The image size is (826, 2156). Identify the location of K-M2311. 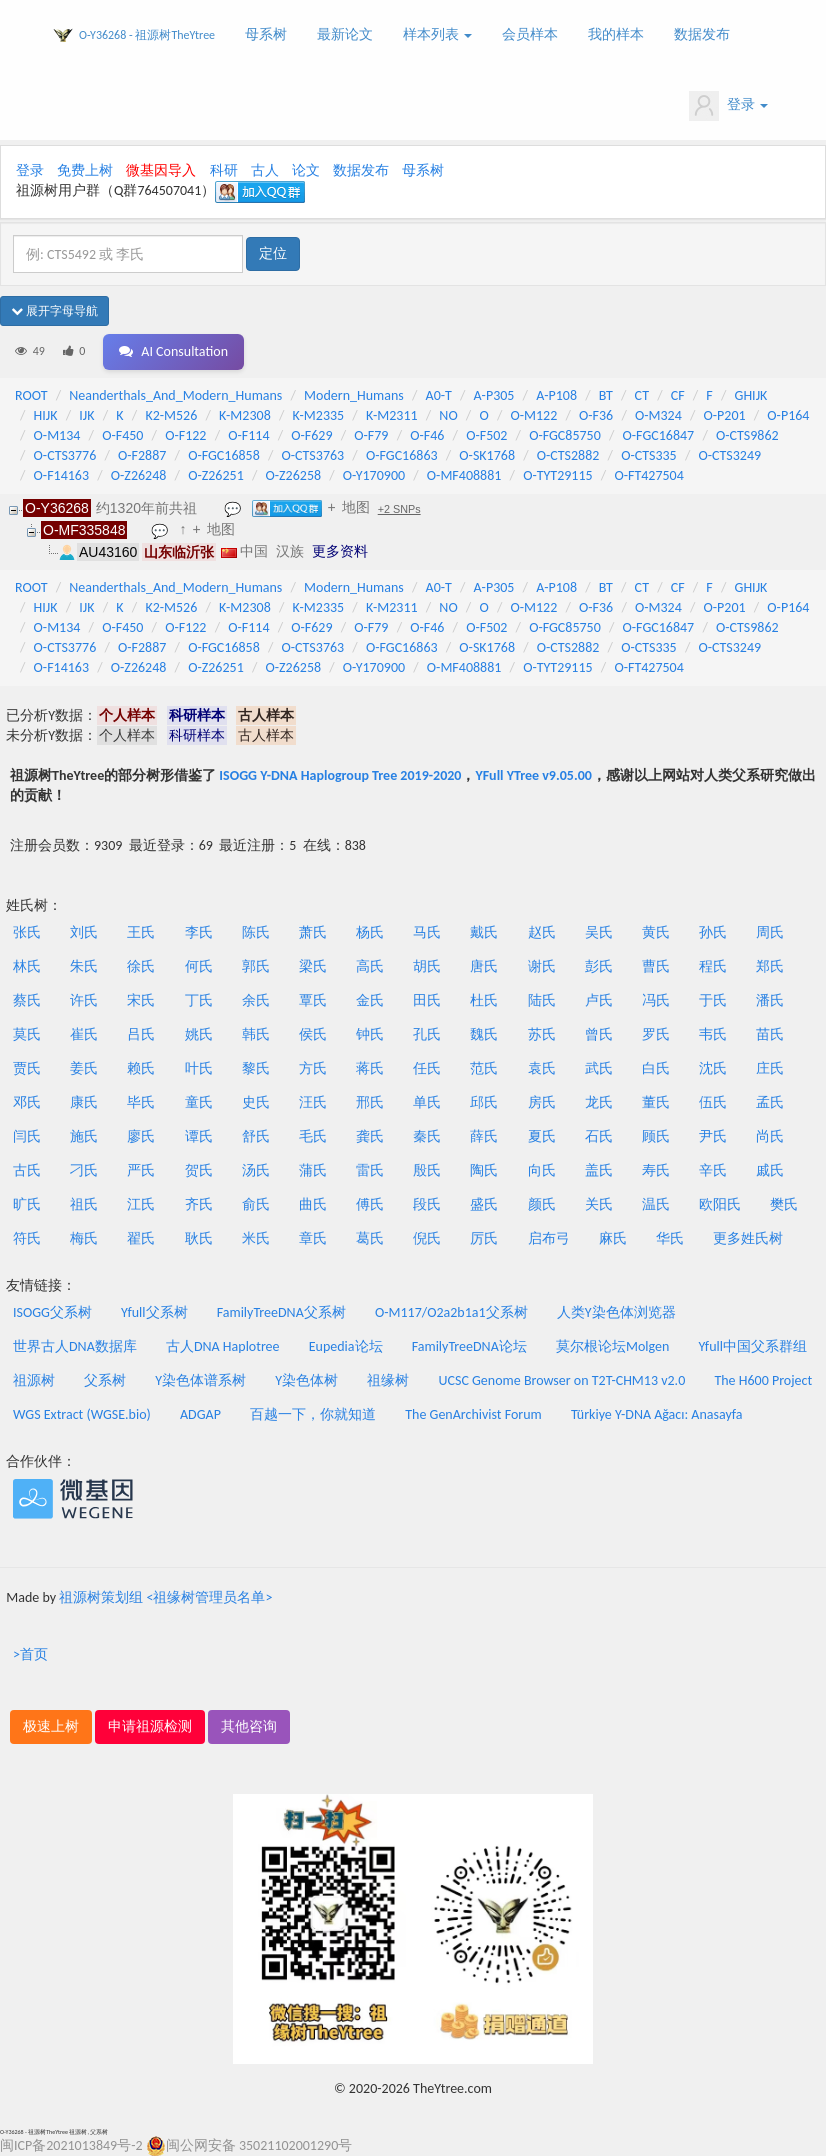
(392, 415).